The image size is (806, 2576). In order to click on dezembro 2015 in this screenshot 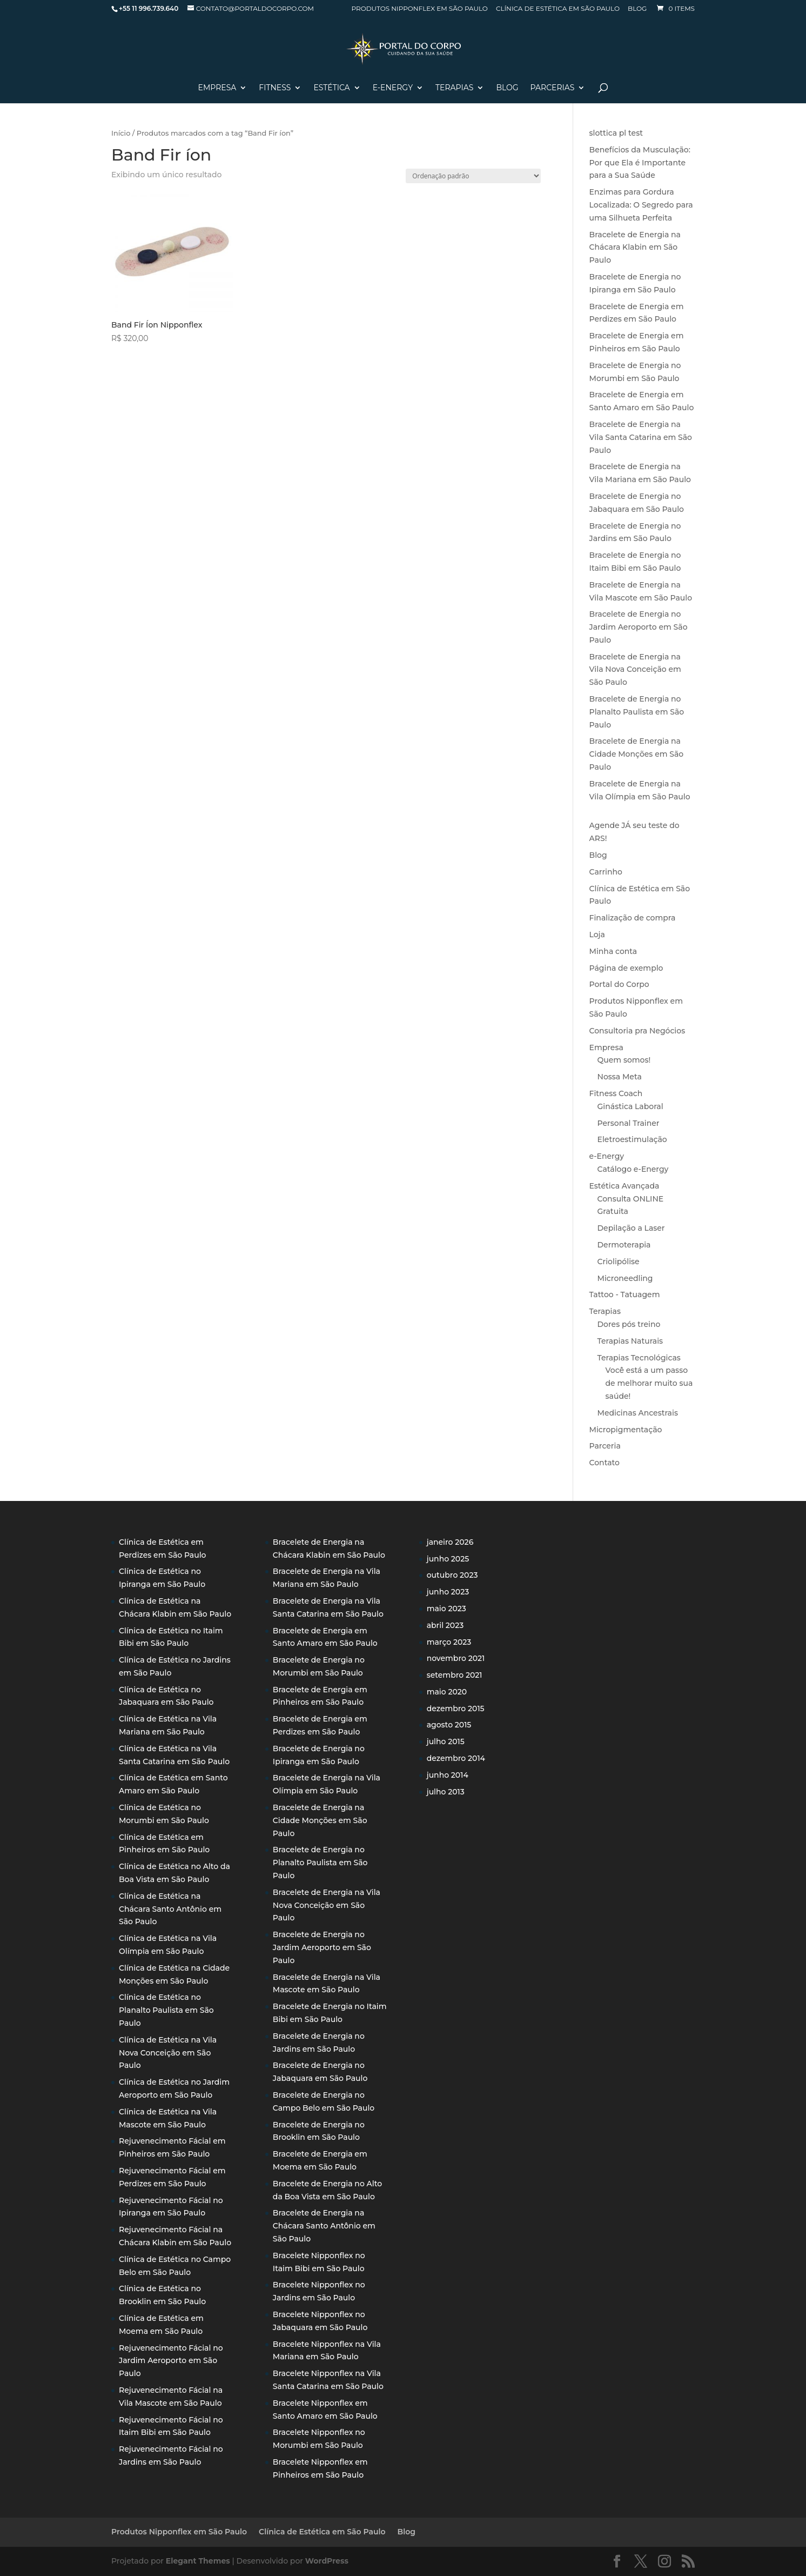, I will do `click(456, 1708)`.